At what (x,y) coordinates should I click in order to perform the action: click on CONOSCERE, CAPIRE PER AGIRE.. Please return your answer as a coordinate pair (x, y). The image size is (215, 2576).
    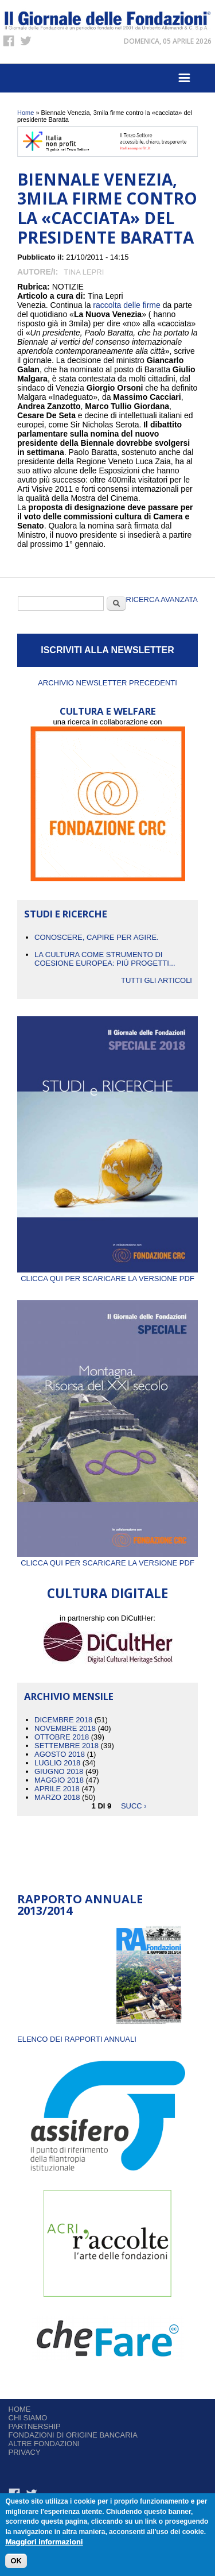
    Looking at the image, I should click on (96, 937).